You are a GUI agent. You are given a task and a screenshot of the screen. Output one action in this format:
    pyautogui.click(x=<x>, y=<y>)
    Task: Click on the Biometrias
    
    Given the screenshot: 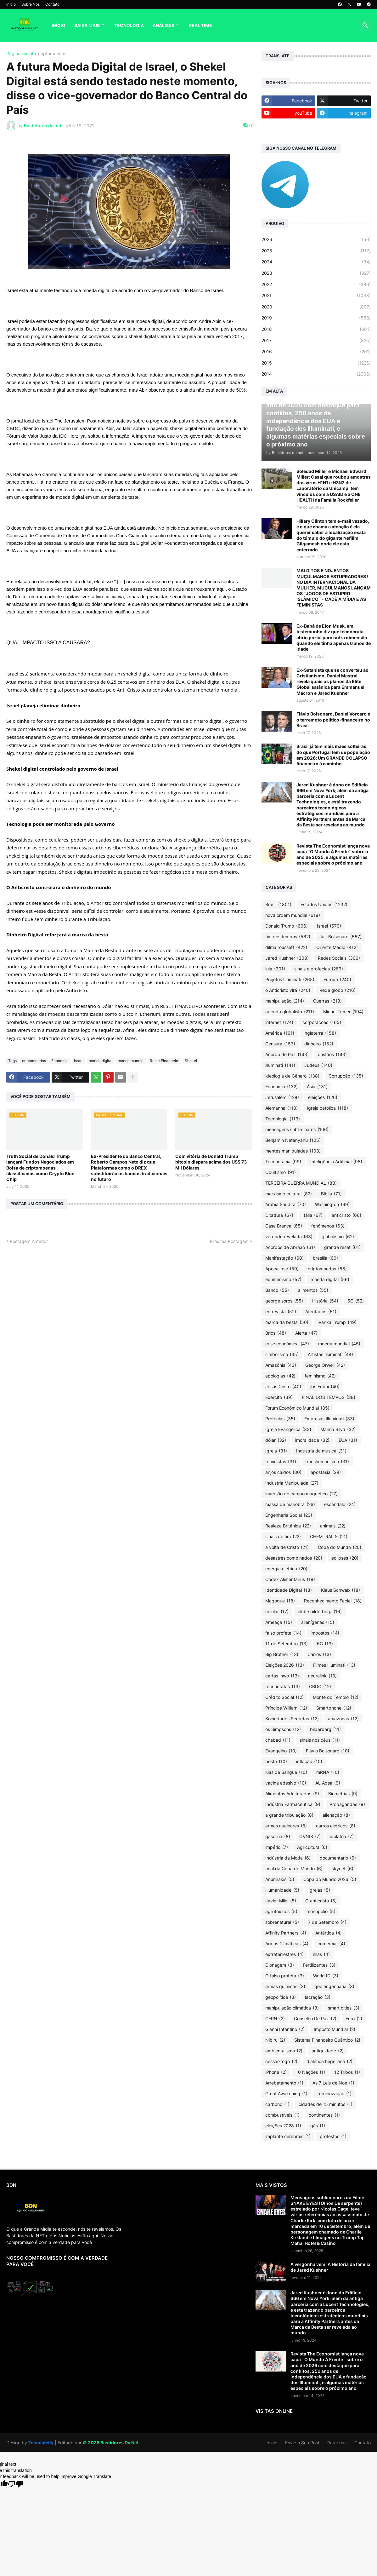 What is the action you would take?
    pyautogui.click(x=342, y=1794)
    